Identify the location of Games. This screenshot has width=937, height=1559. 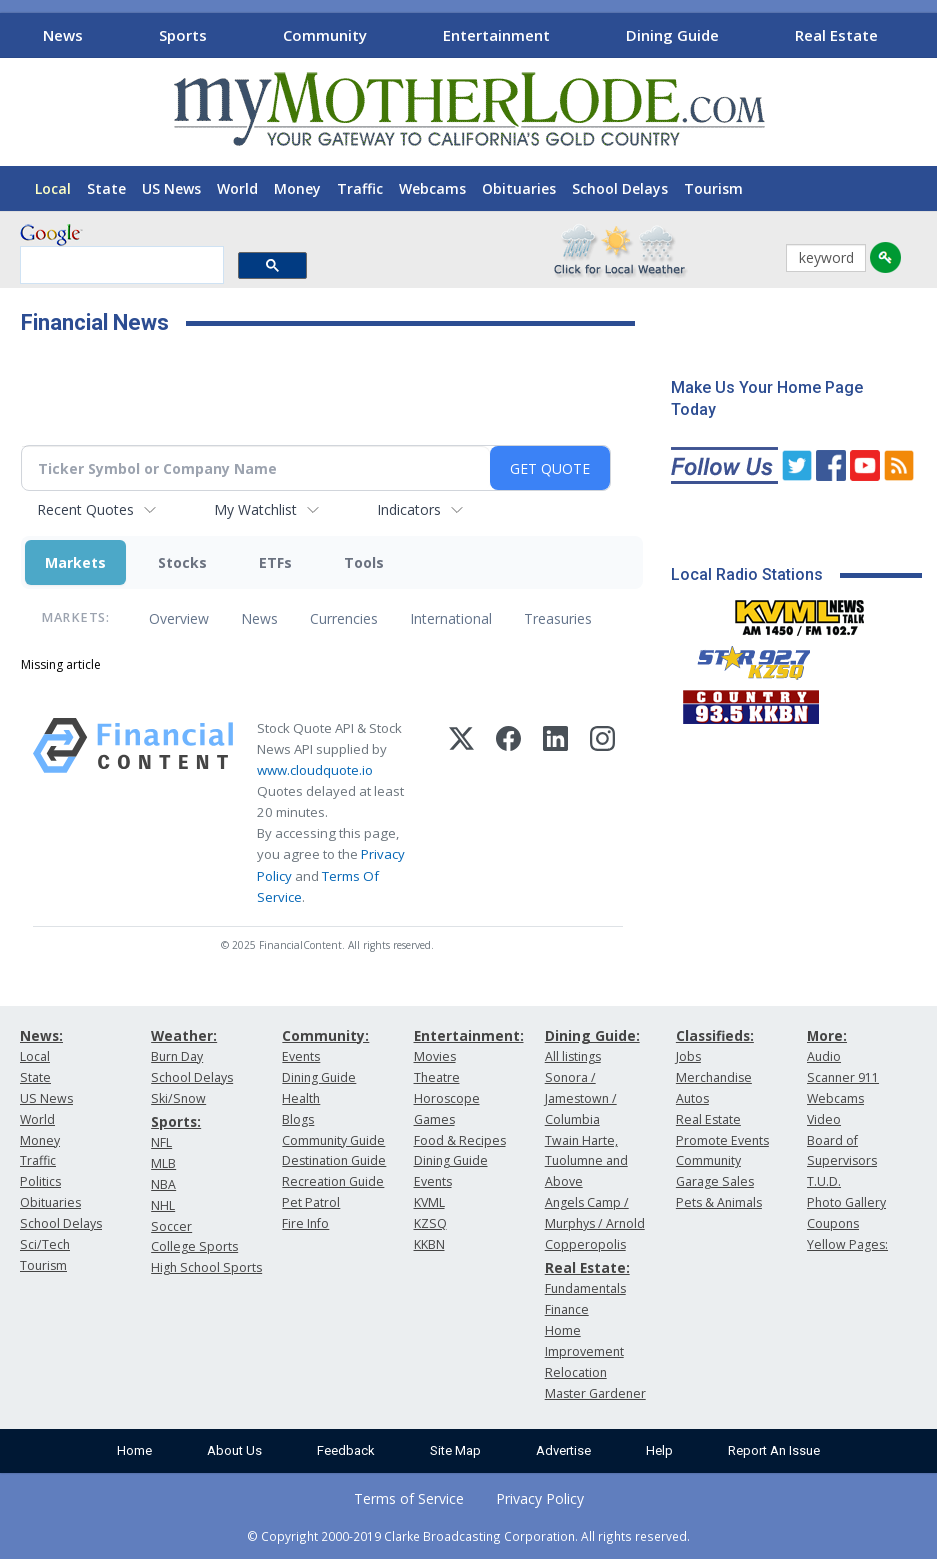
(434, 1119).